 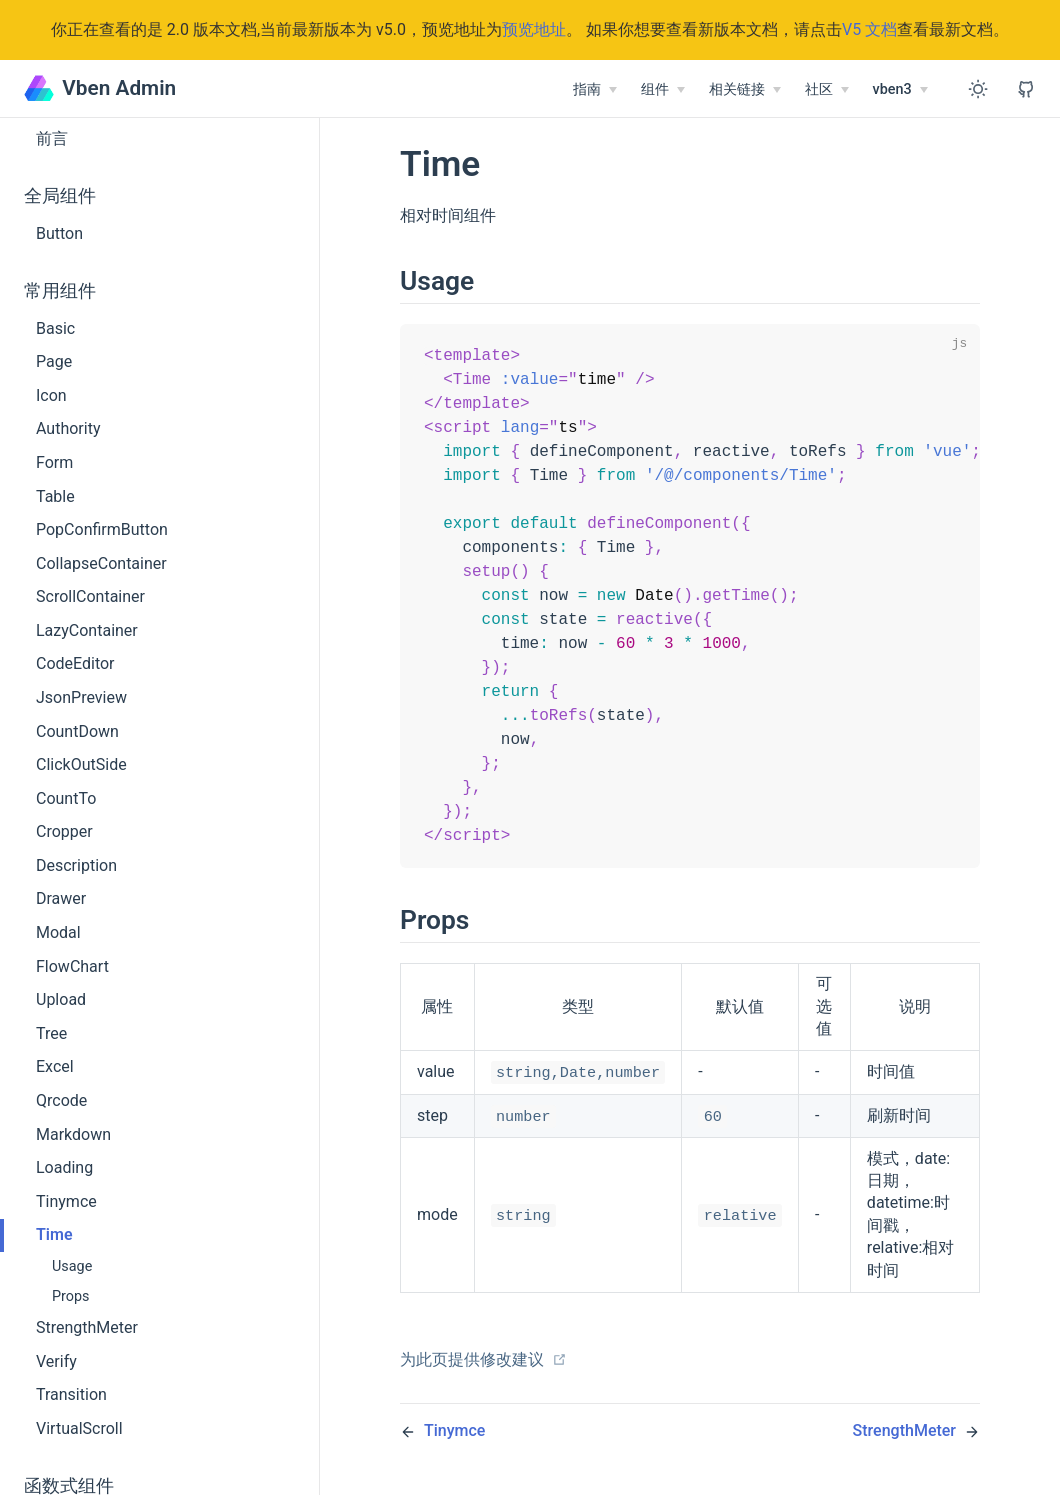 I want to click on Table, so click(x=55, y=496).